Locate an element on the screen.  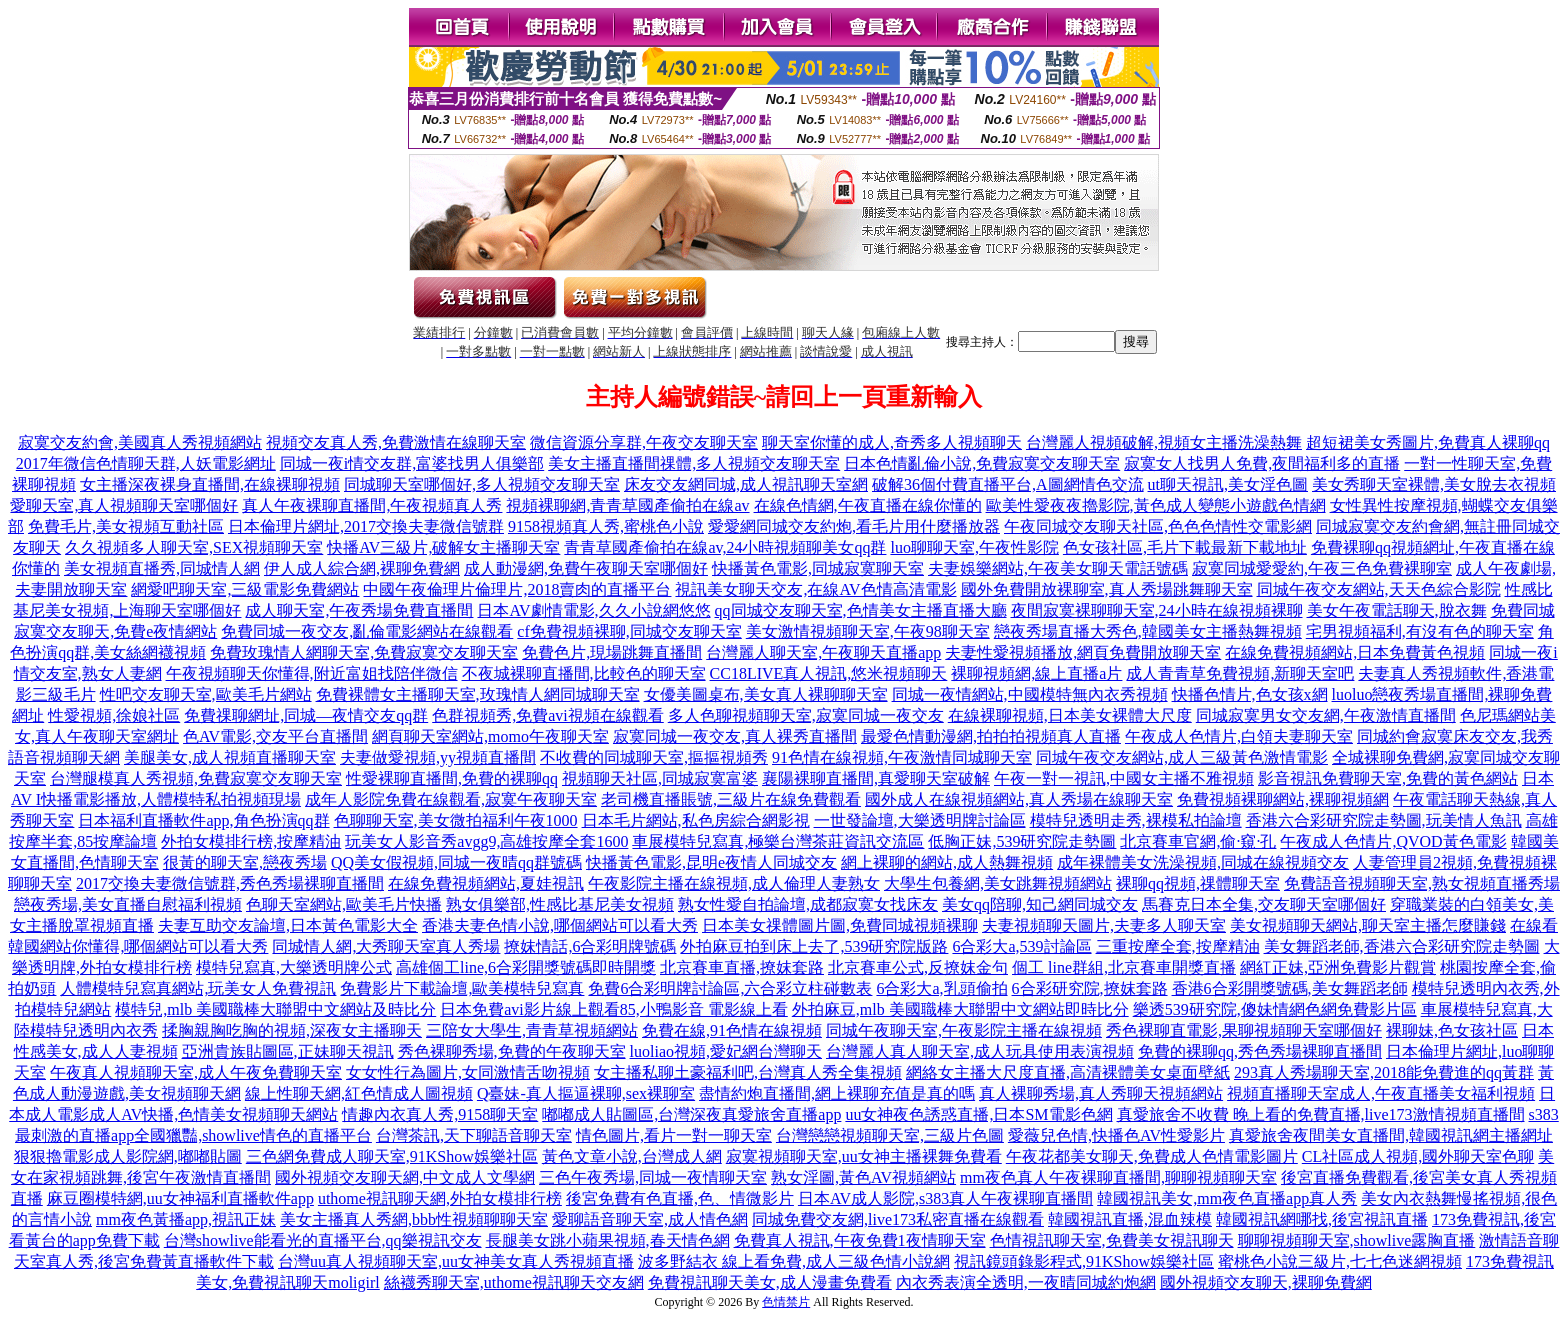
美女主播真人秀網,bbb性視頻聊聊天室 is located at coordinates (414, 1219).